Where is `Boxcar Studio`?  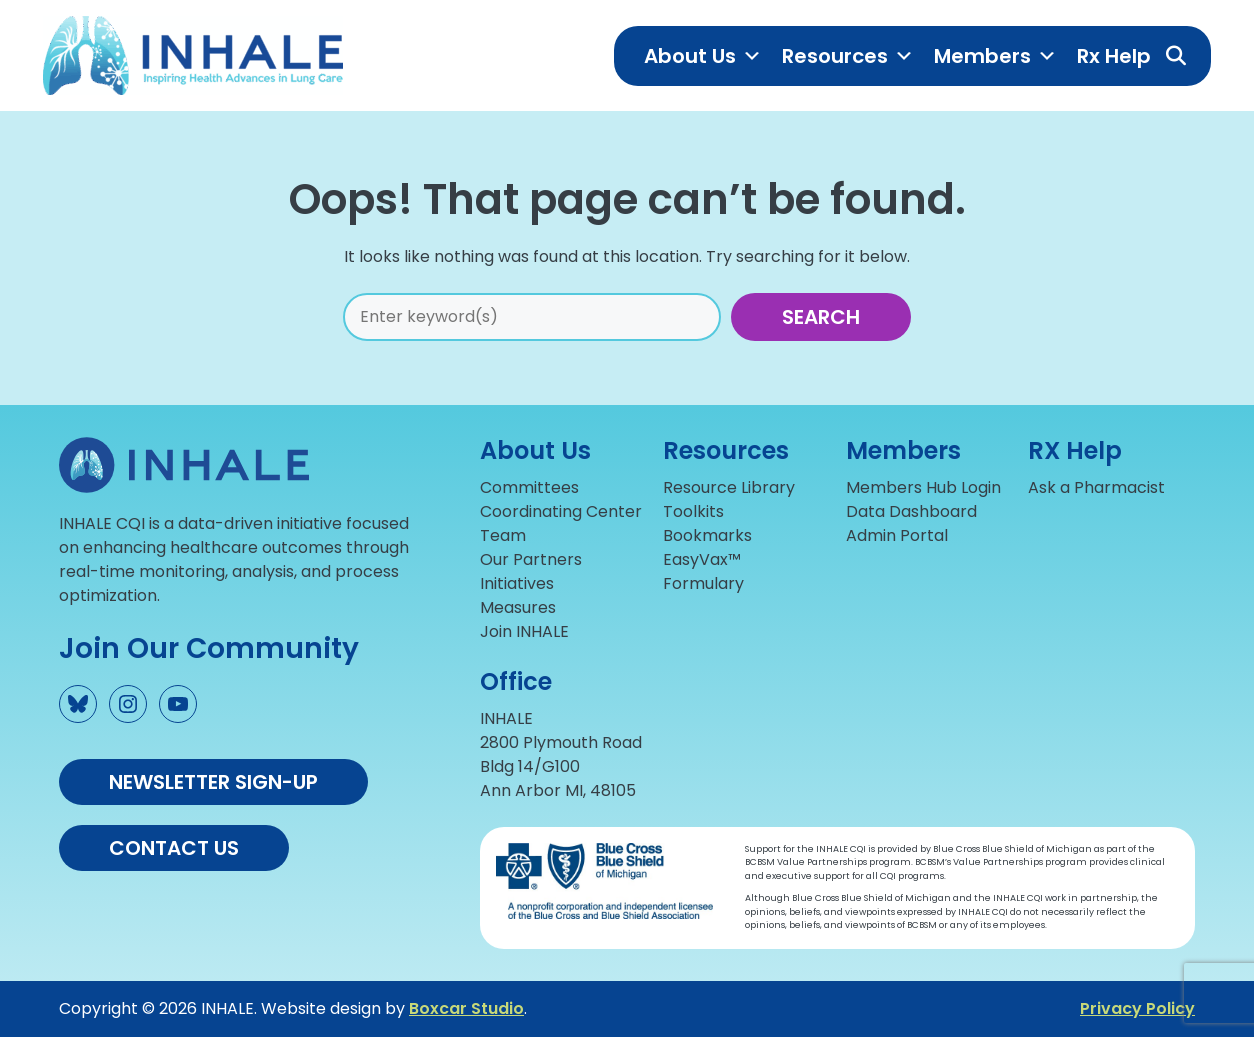 Boxcar Studio is located at coordinates (466, 1008).